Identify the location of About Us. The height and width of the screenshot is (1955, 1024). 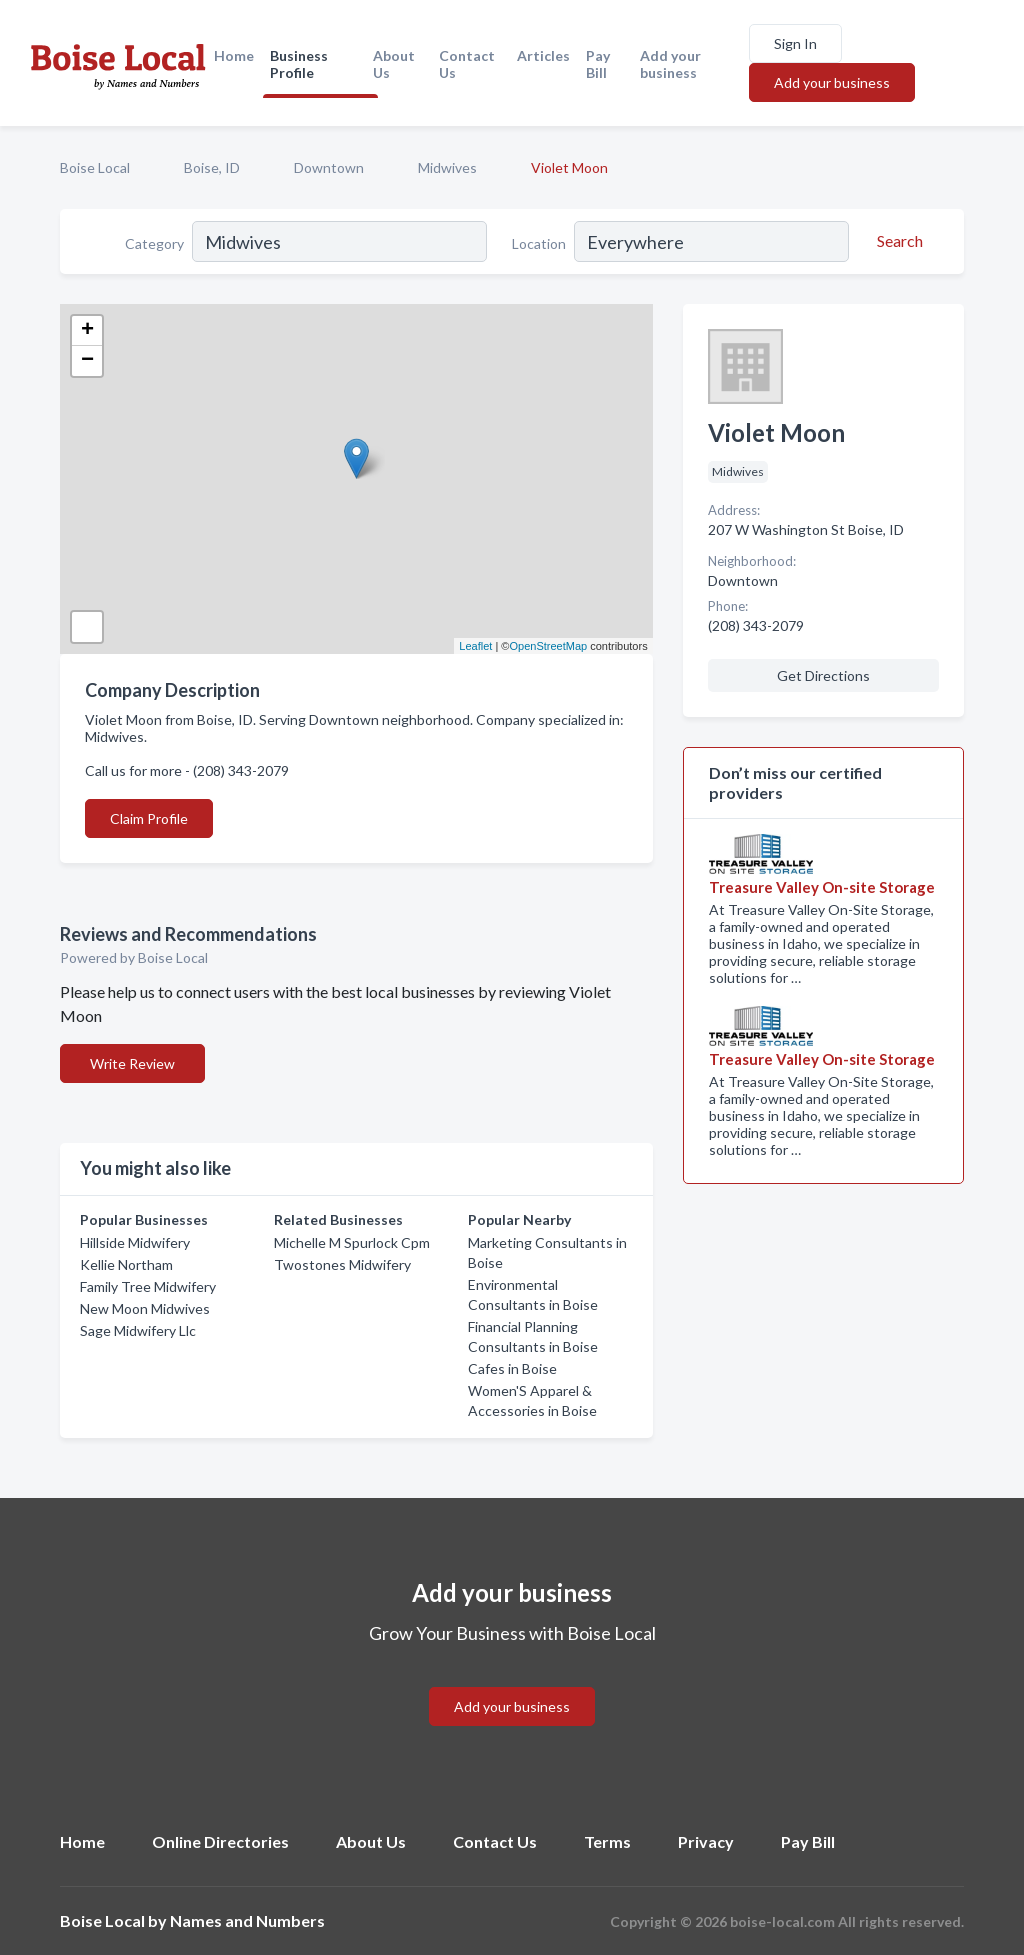
(394, 64).